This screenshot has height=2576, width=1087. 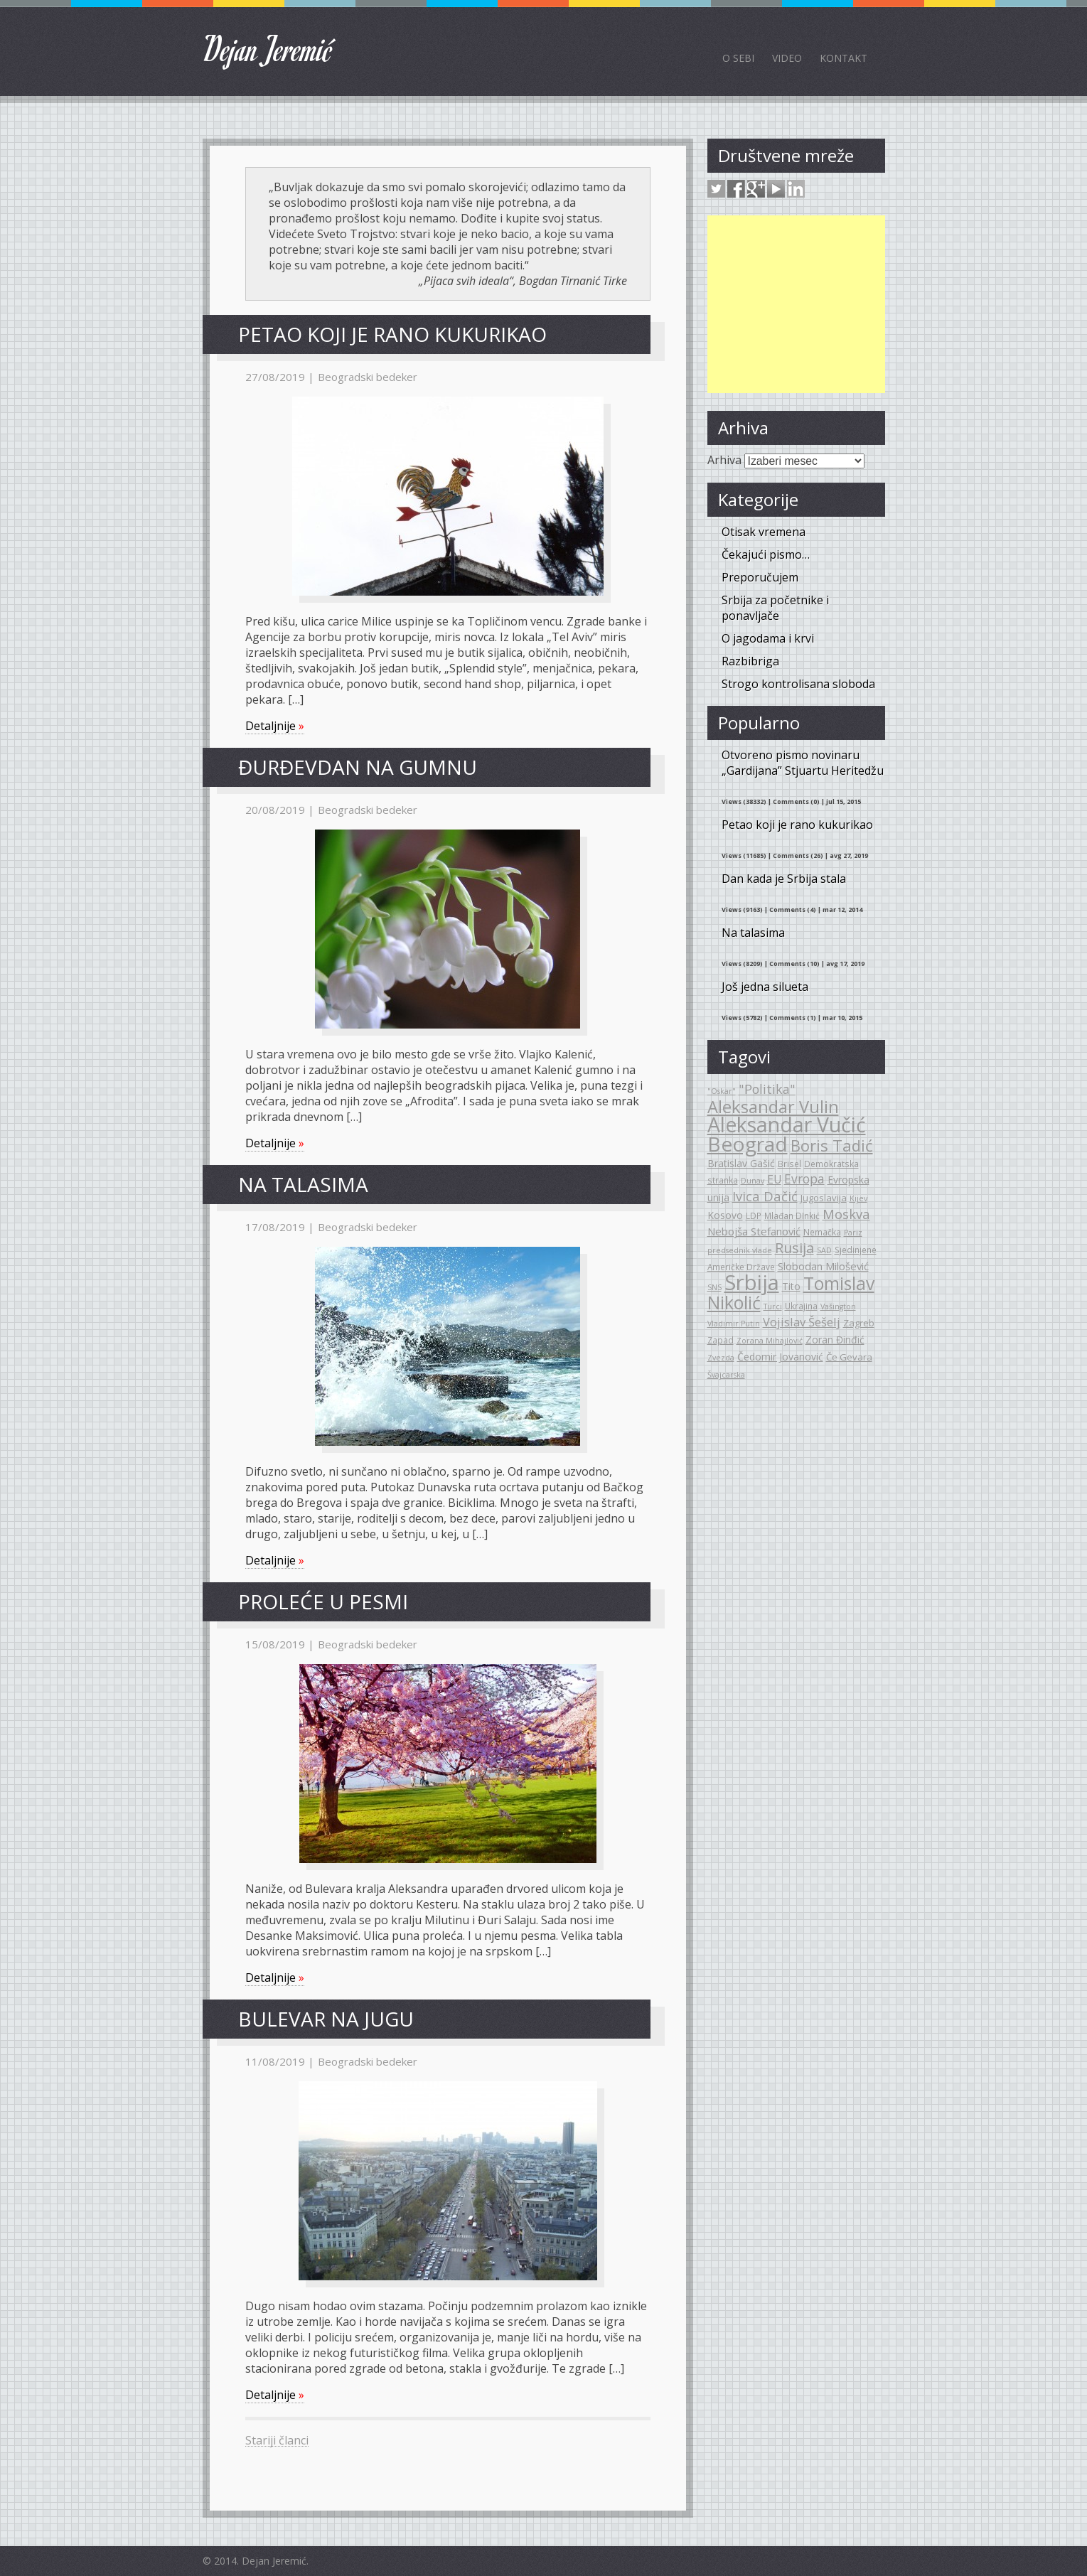 What do you see at coordinates (274, 726) in the screenshot?
I see `Detaljnije` at bounding box center [274, 726].